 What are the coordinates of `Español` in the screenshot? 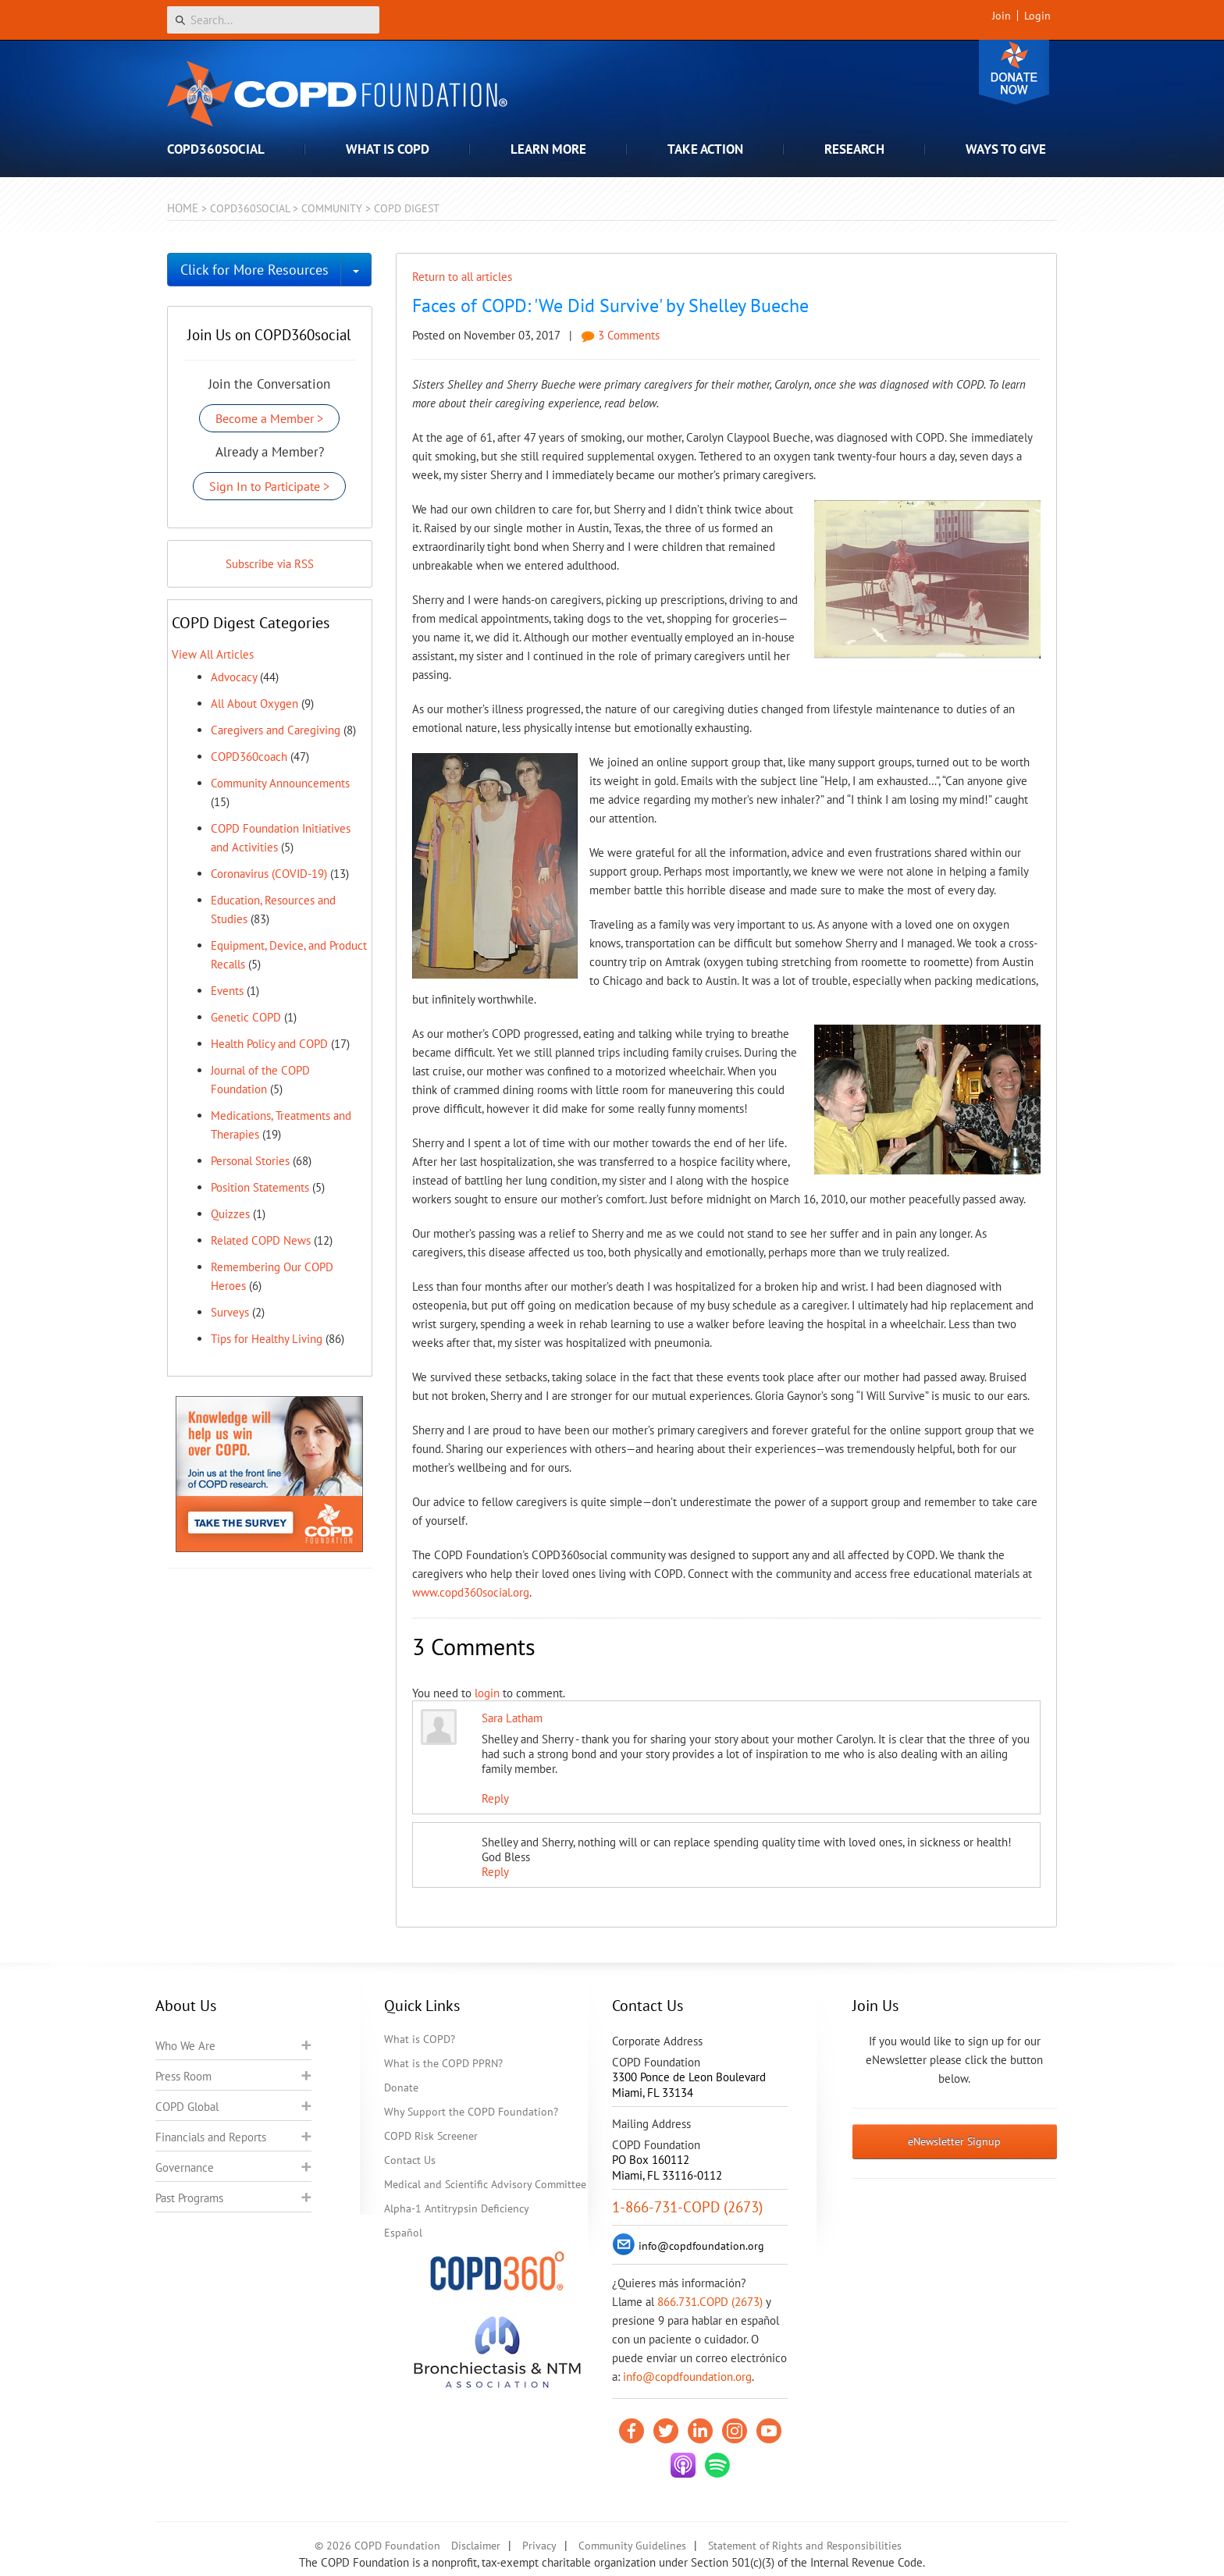 It's located at (403, 2233).